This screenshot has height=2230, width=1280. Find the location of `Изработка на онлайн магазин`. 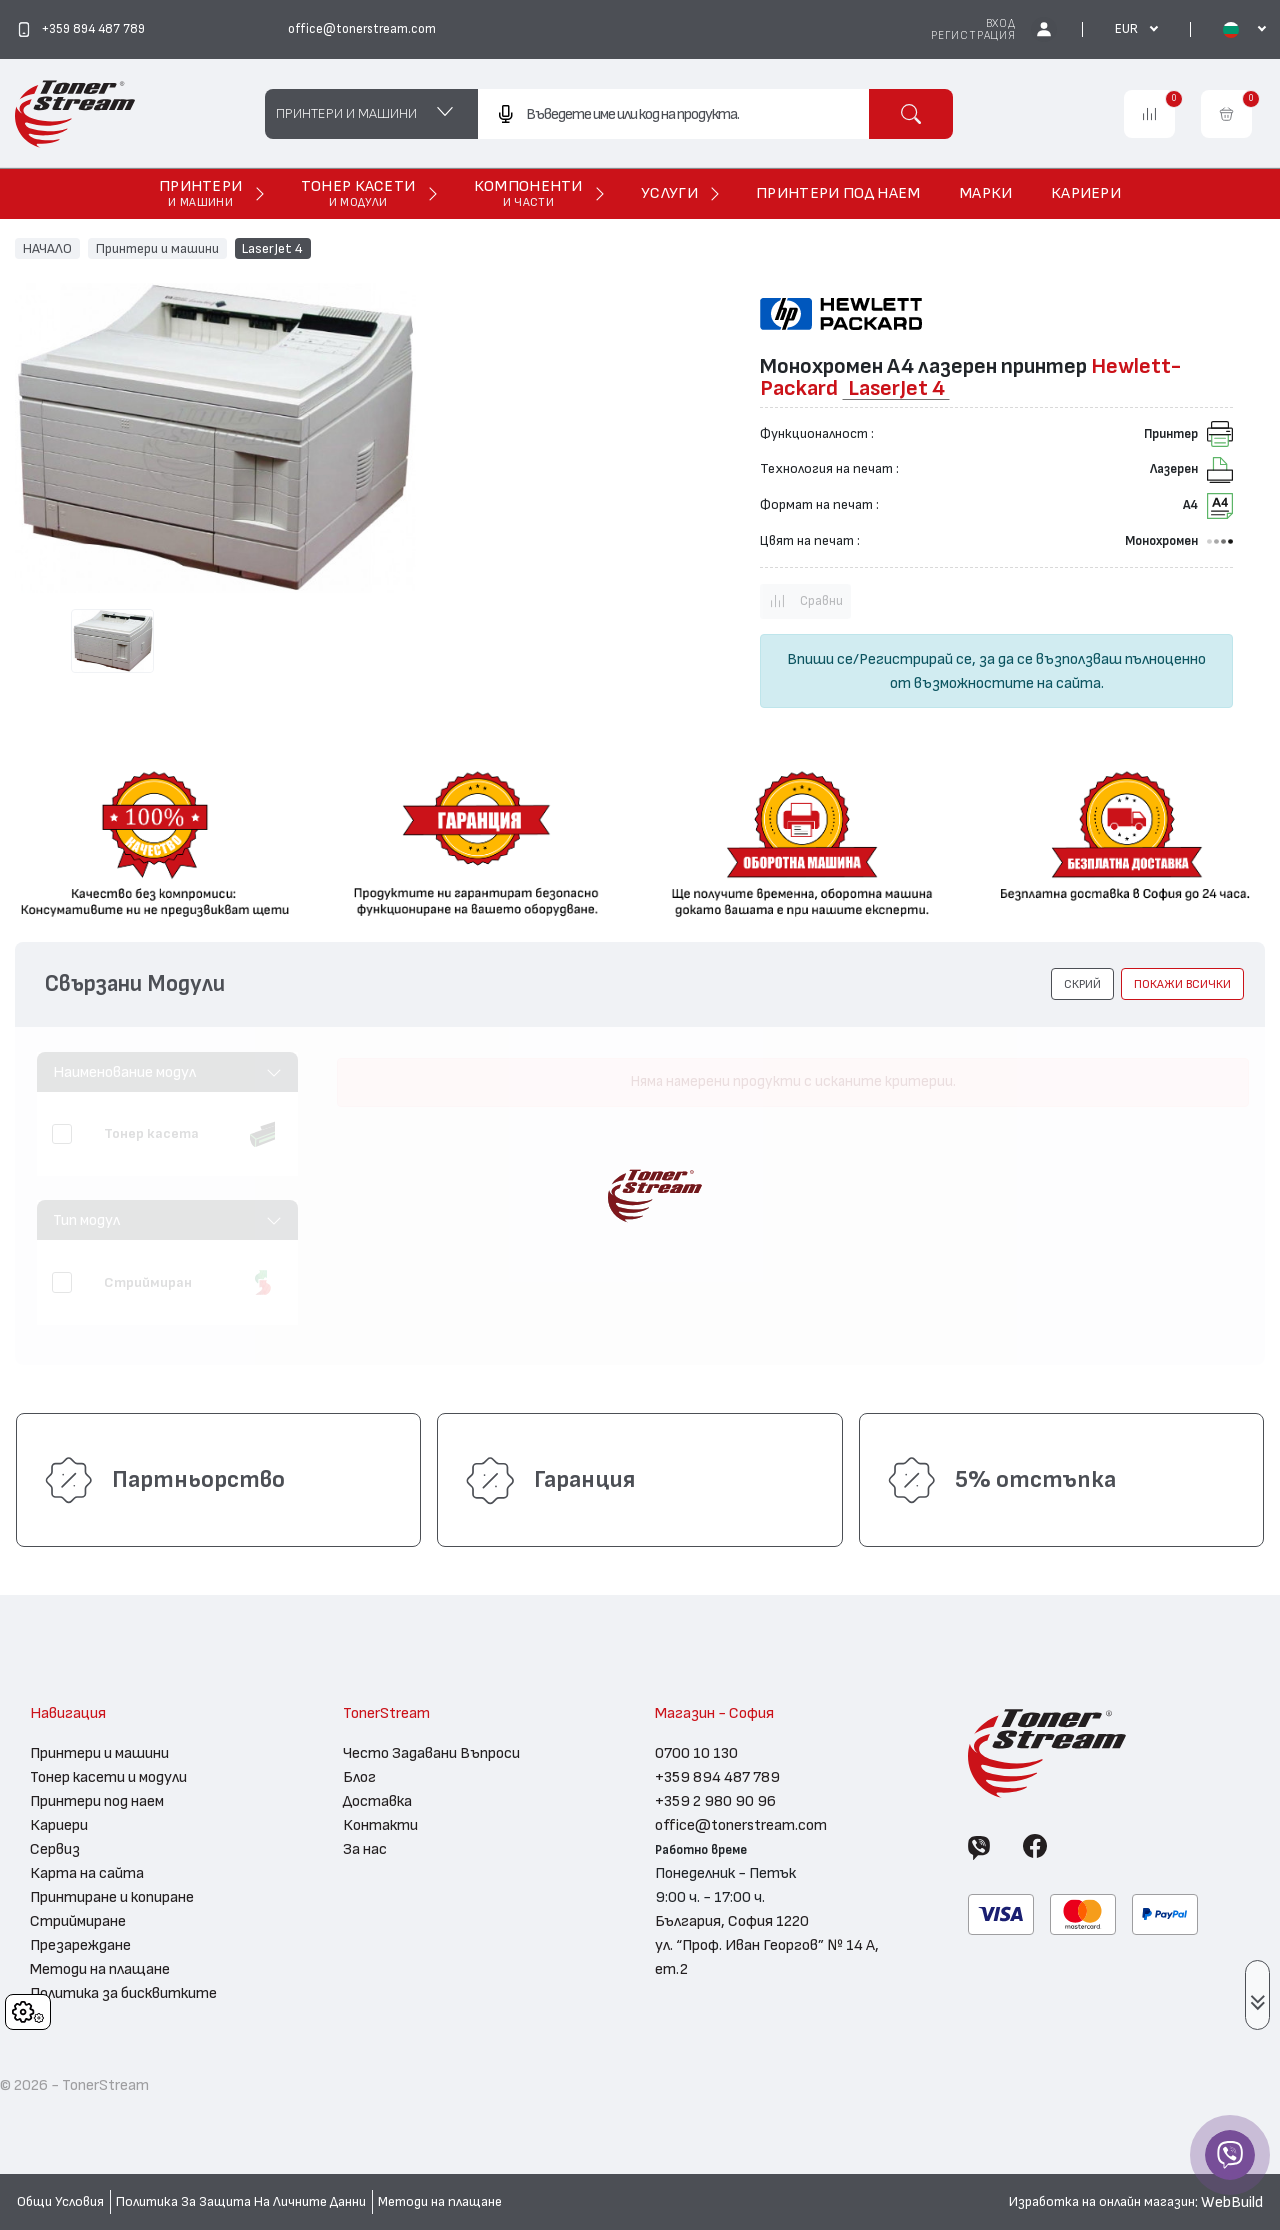

Изработка на онлайн магазин is located at coordinates (1102, 2202).